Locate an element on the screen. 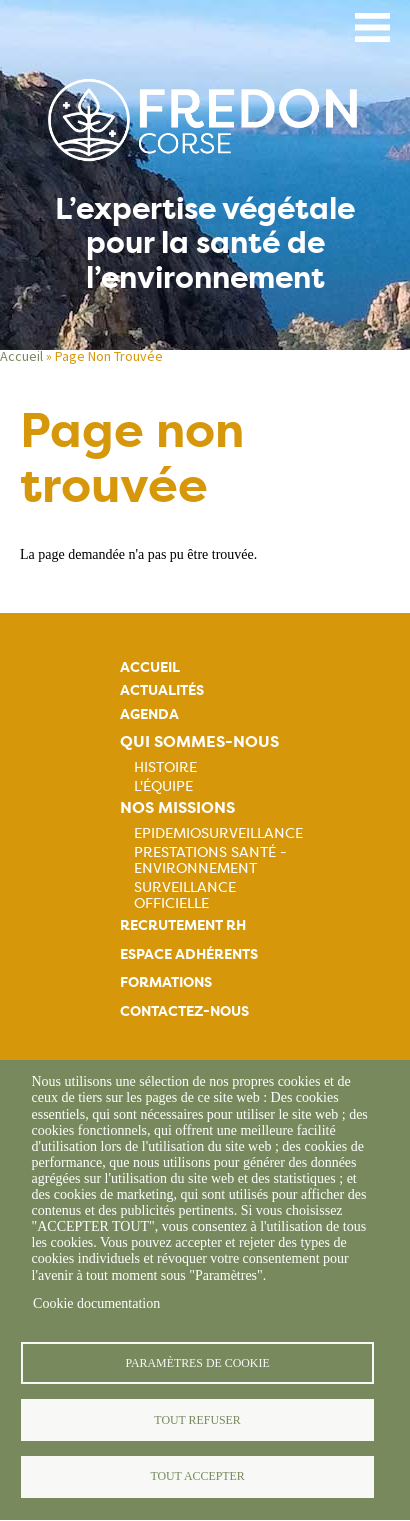 This screenshot has width=410, height=1521. Agenda is located at coordinates (149, 714).